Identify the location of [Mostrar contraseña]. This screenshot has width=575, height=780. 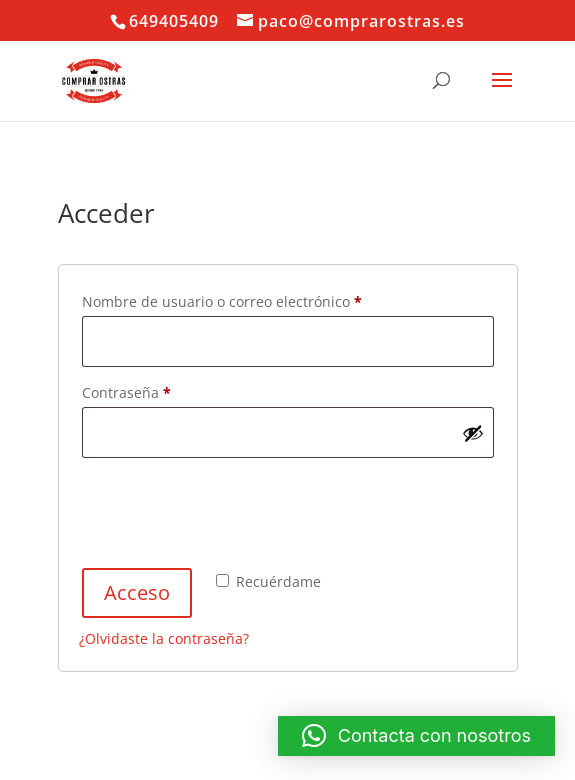
(473, 433).